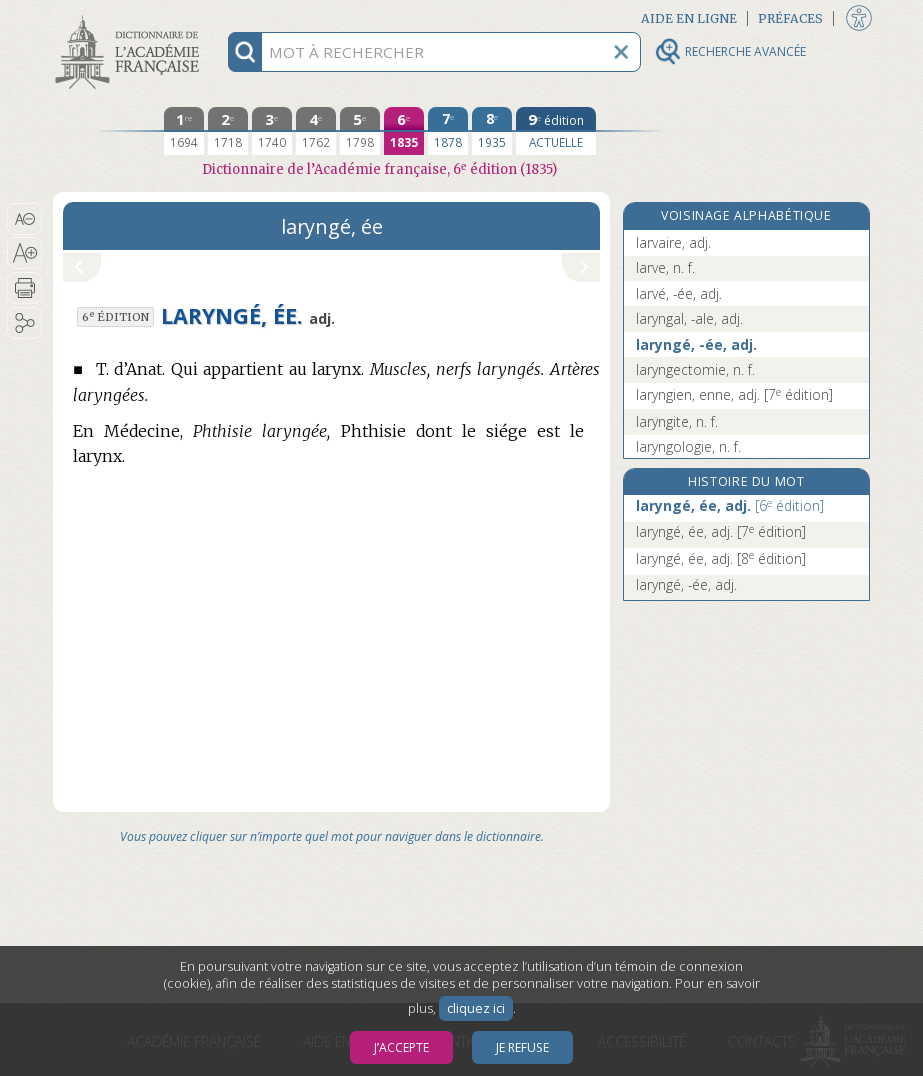  What do you see at coordinates (24, 219) in the screenshot?
I see `[button]` at bounding box center [24, 219].